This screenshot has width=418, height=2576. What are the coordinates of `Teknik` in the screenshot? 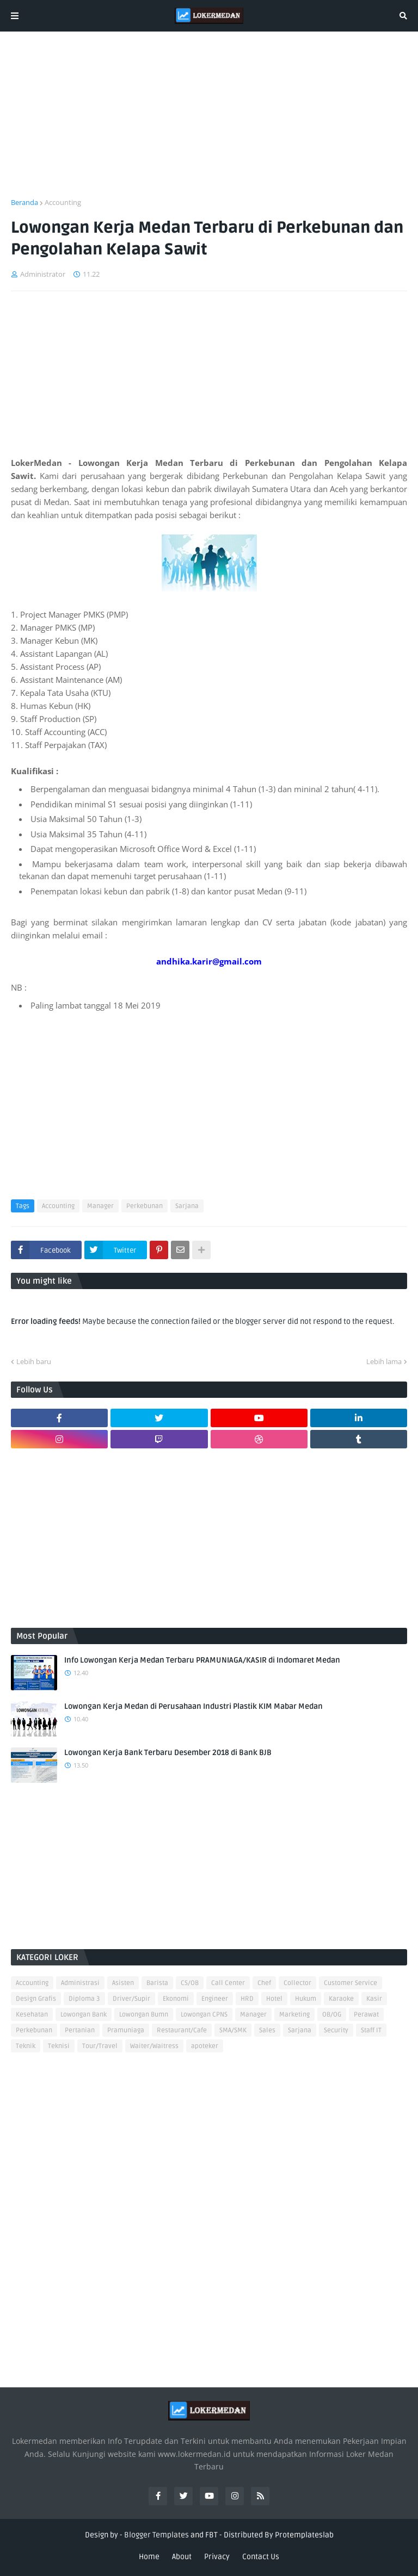 It's located at (25, 2046).